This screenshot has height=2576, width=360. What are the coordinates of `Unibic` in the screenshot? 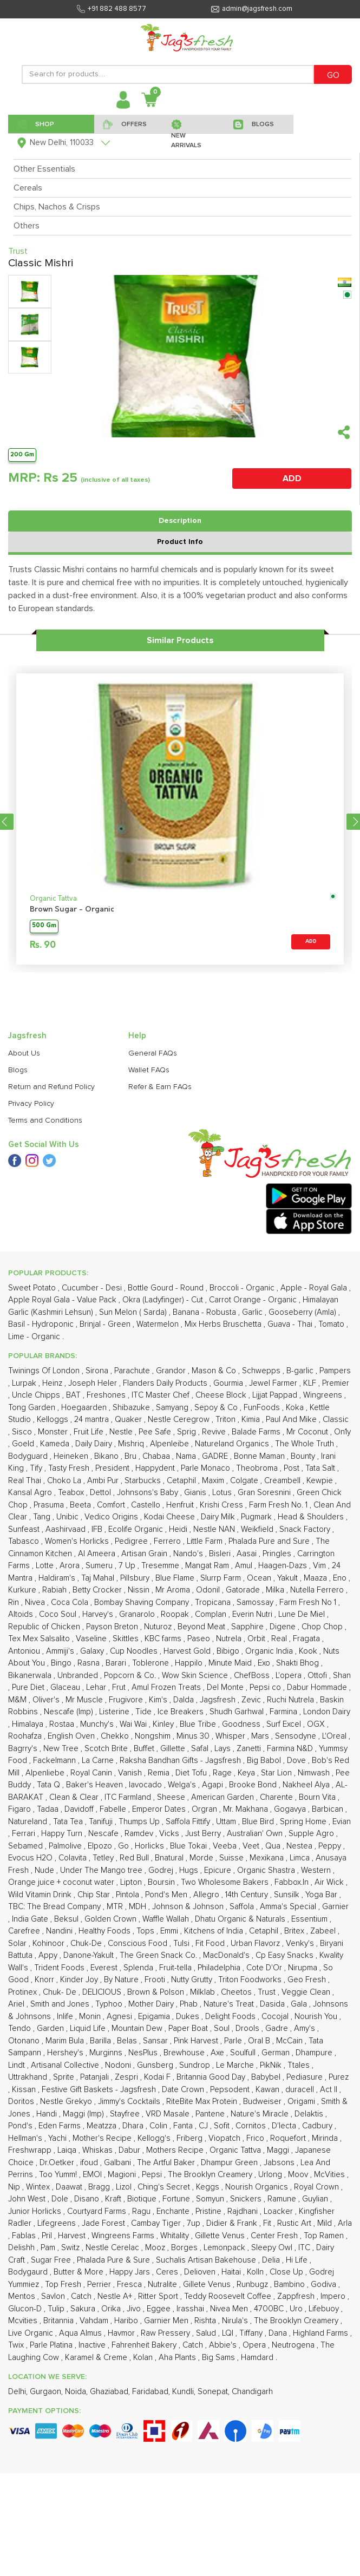 It's located at (68, 1517).